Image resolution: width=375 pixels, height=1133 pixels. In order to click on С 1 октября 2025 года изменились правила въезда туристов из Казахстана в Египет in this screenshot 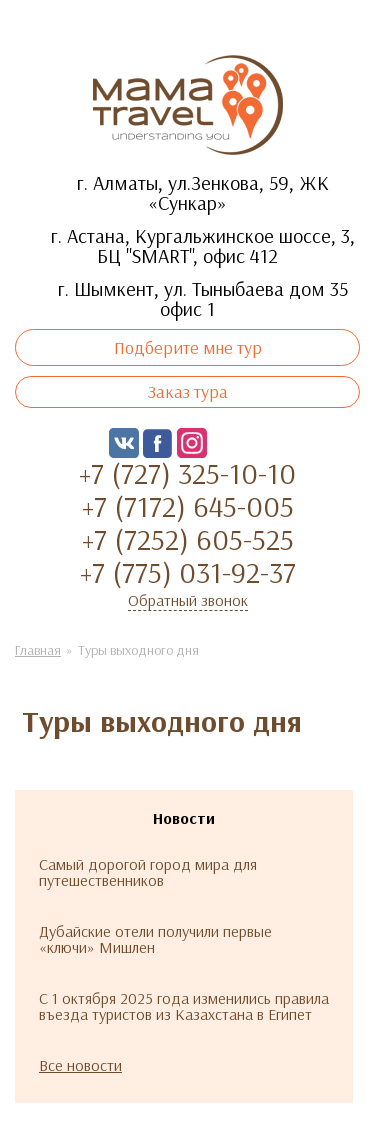, I will do `click(184, 1006)`.